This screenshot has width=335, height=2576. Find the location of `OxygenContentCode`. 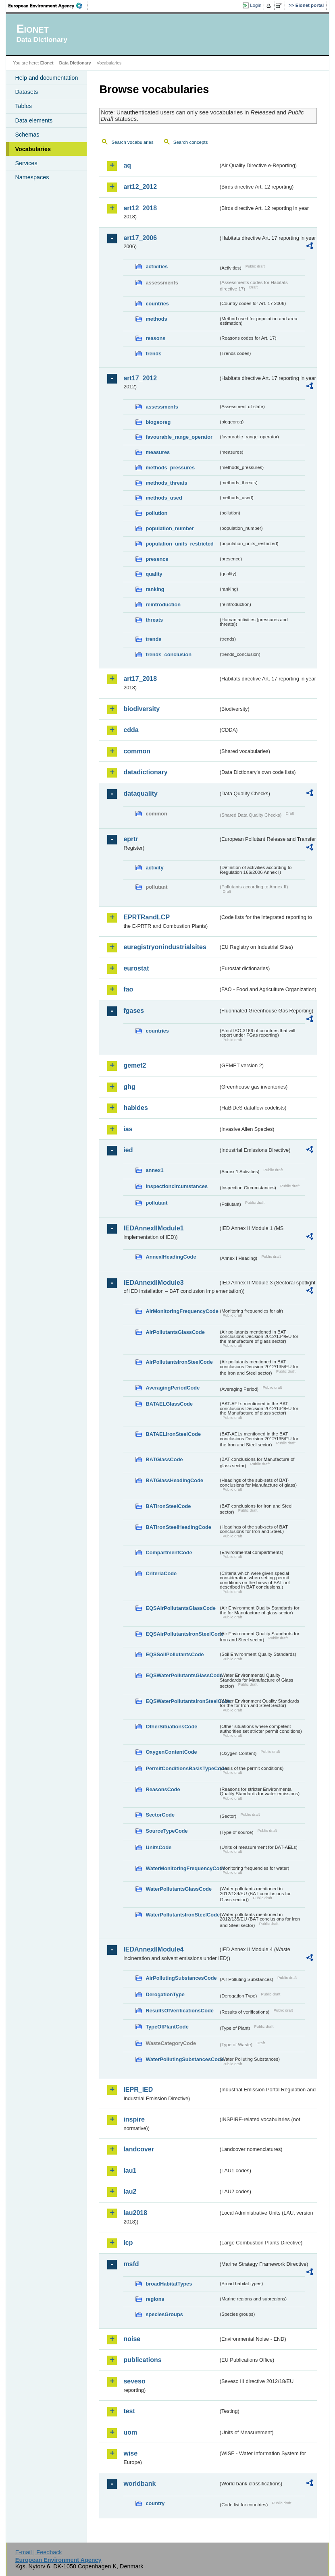

OxygenContentCode is located at coordinates (171, 1752).